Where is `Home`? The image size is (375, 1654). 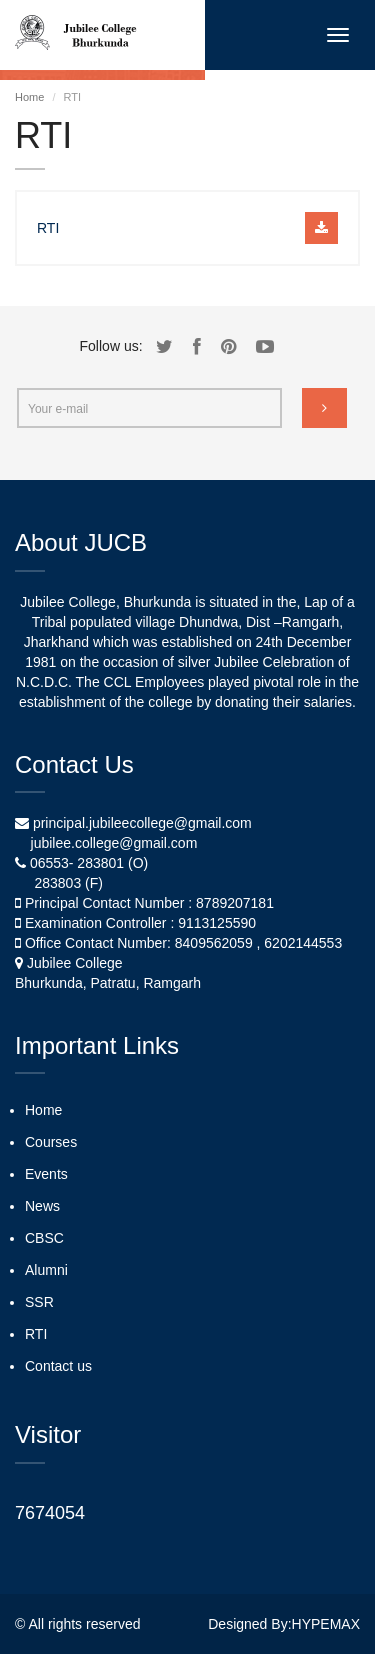
Home is located at coordinates (29, 97).